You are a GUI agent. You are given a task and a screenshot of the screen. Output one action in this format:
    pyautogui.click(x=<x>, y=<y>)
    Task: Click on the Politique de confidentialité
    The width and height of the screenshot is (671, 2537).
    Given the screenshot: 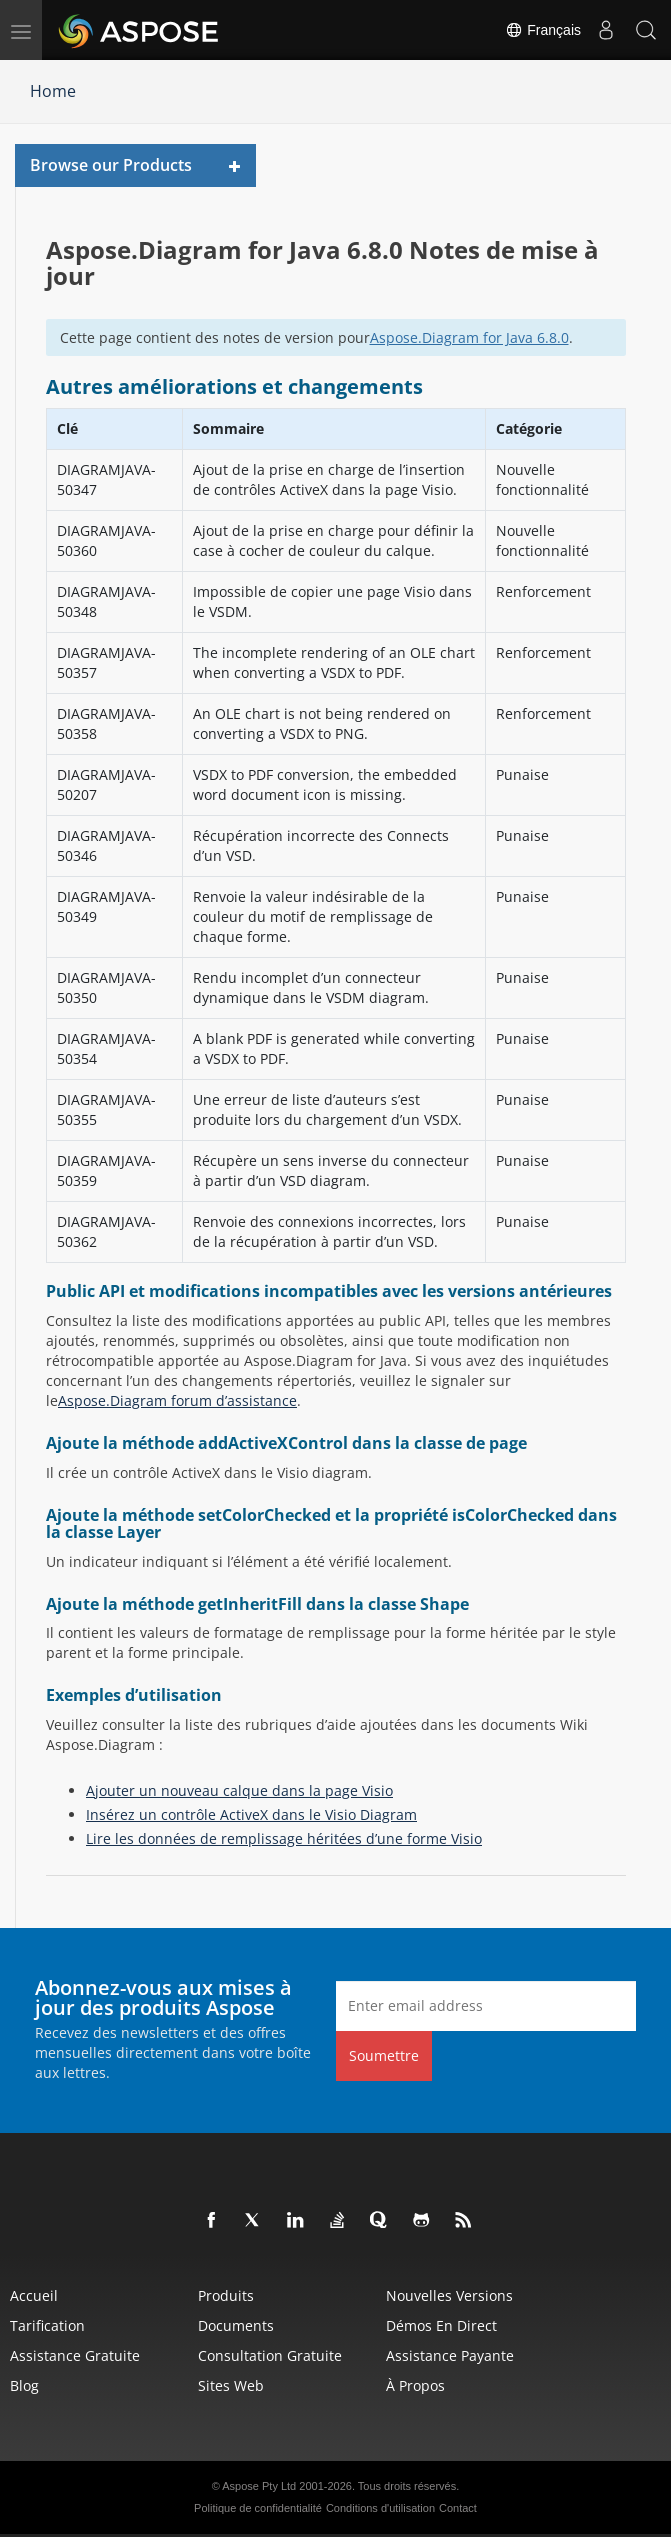 What is the action you would take?
    pyautogui.click(x=258, y=2508)
    